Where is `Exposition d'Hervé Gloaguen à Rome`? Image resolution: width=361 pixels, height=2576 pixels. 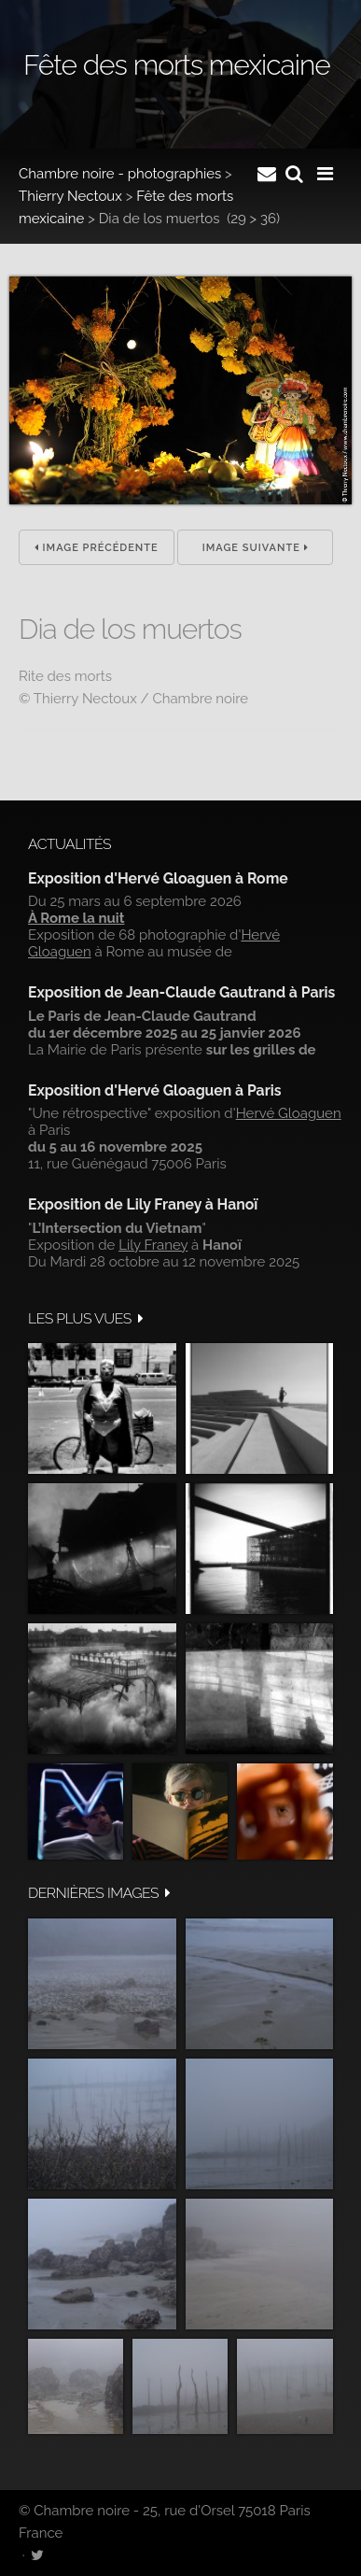 Exposition d'Hervé Gloaguen à Rome is located at coordinates (158, 878).